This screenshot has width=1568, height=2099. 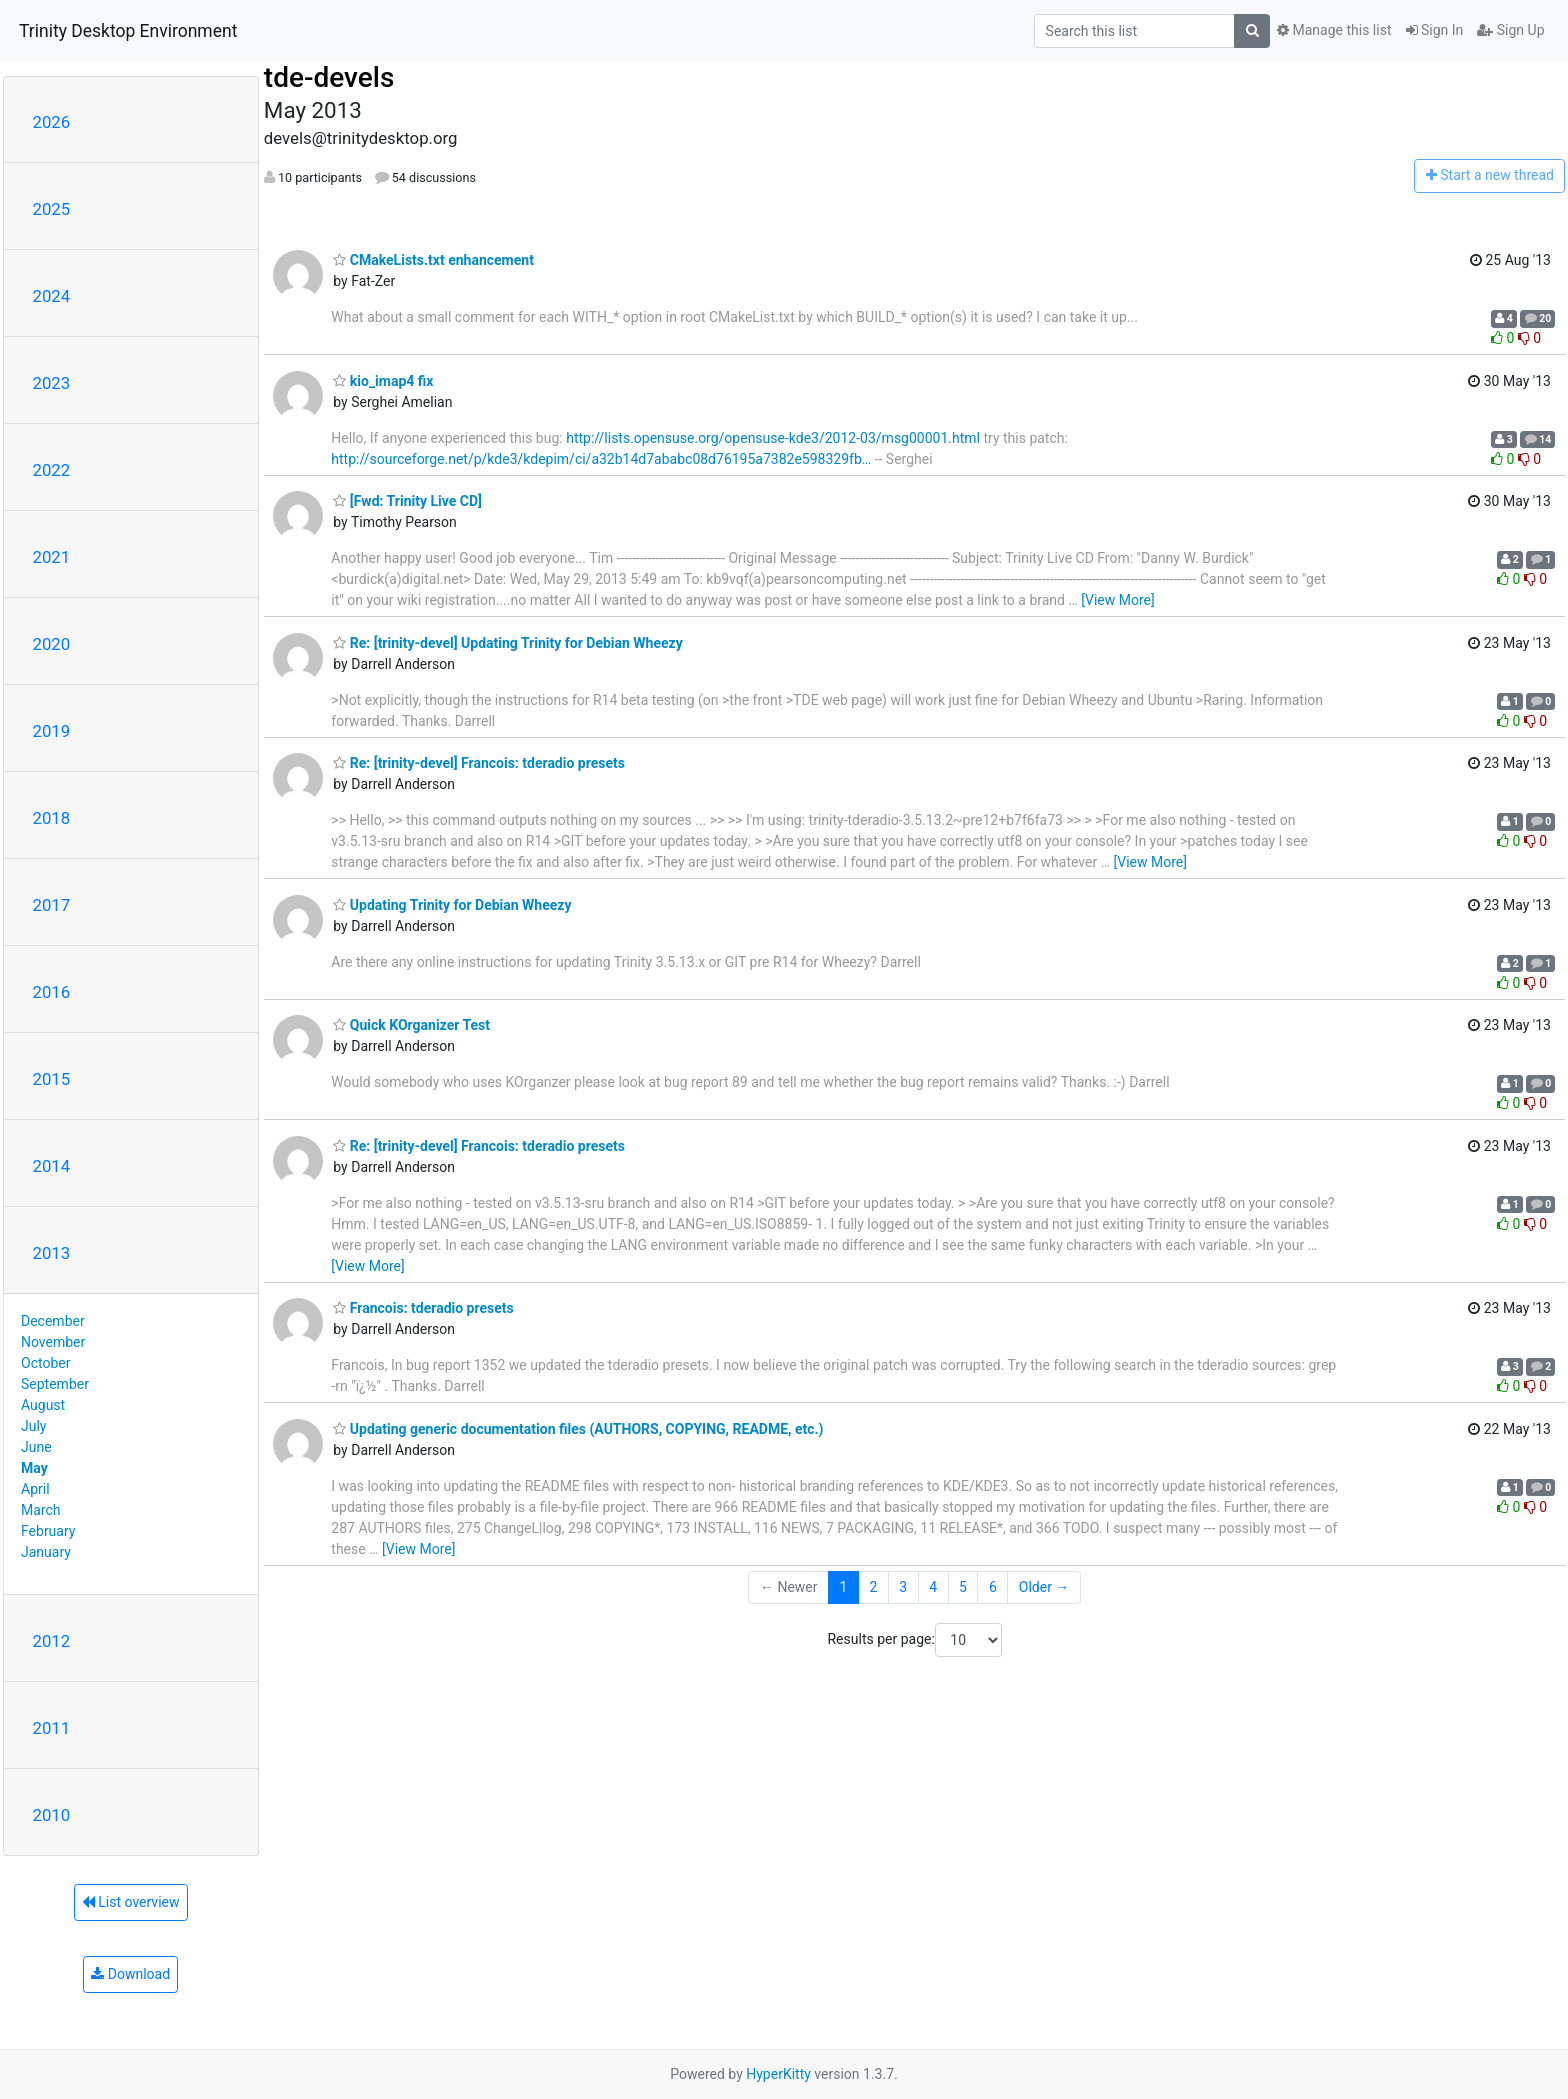 What do you see at coordinates (52, 209) in the screenshot?
I see `2025` at bounding box center [52, 209].